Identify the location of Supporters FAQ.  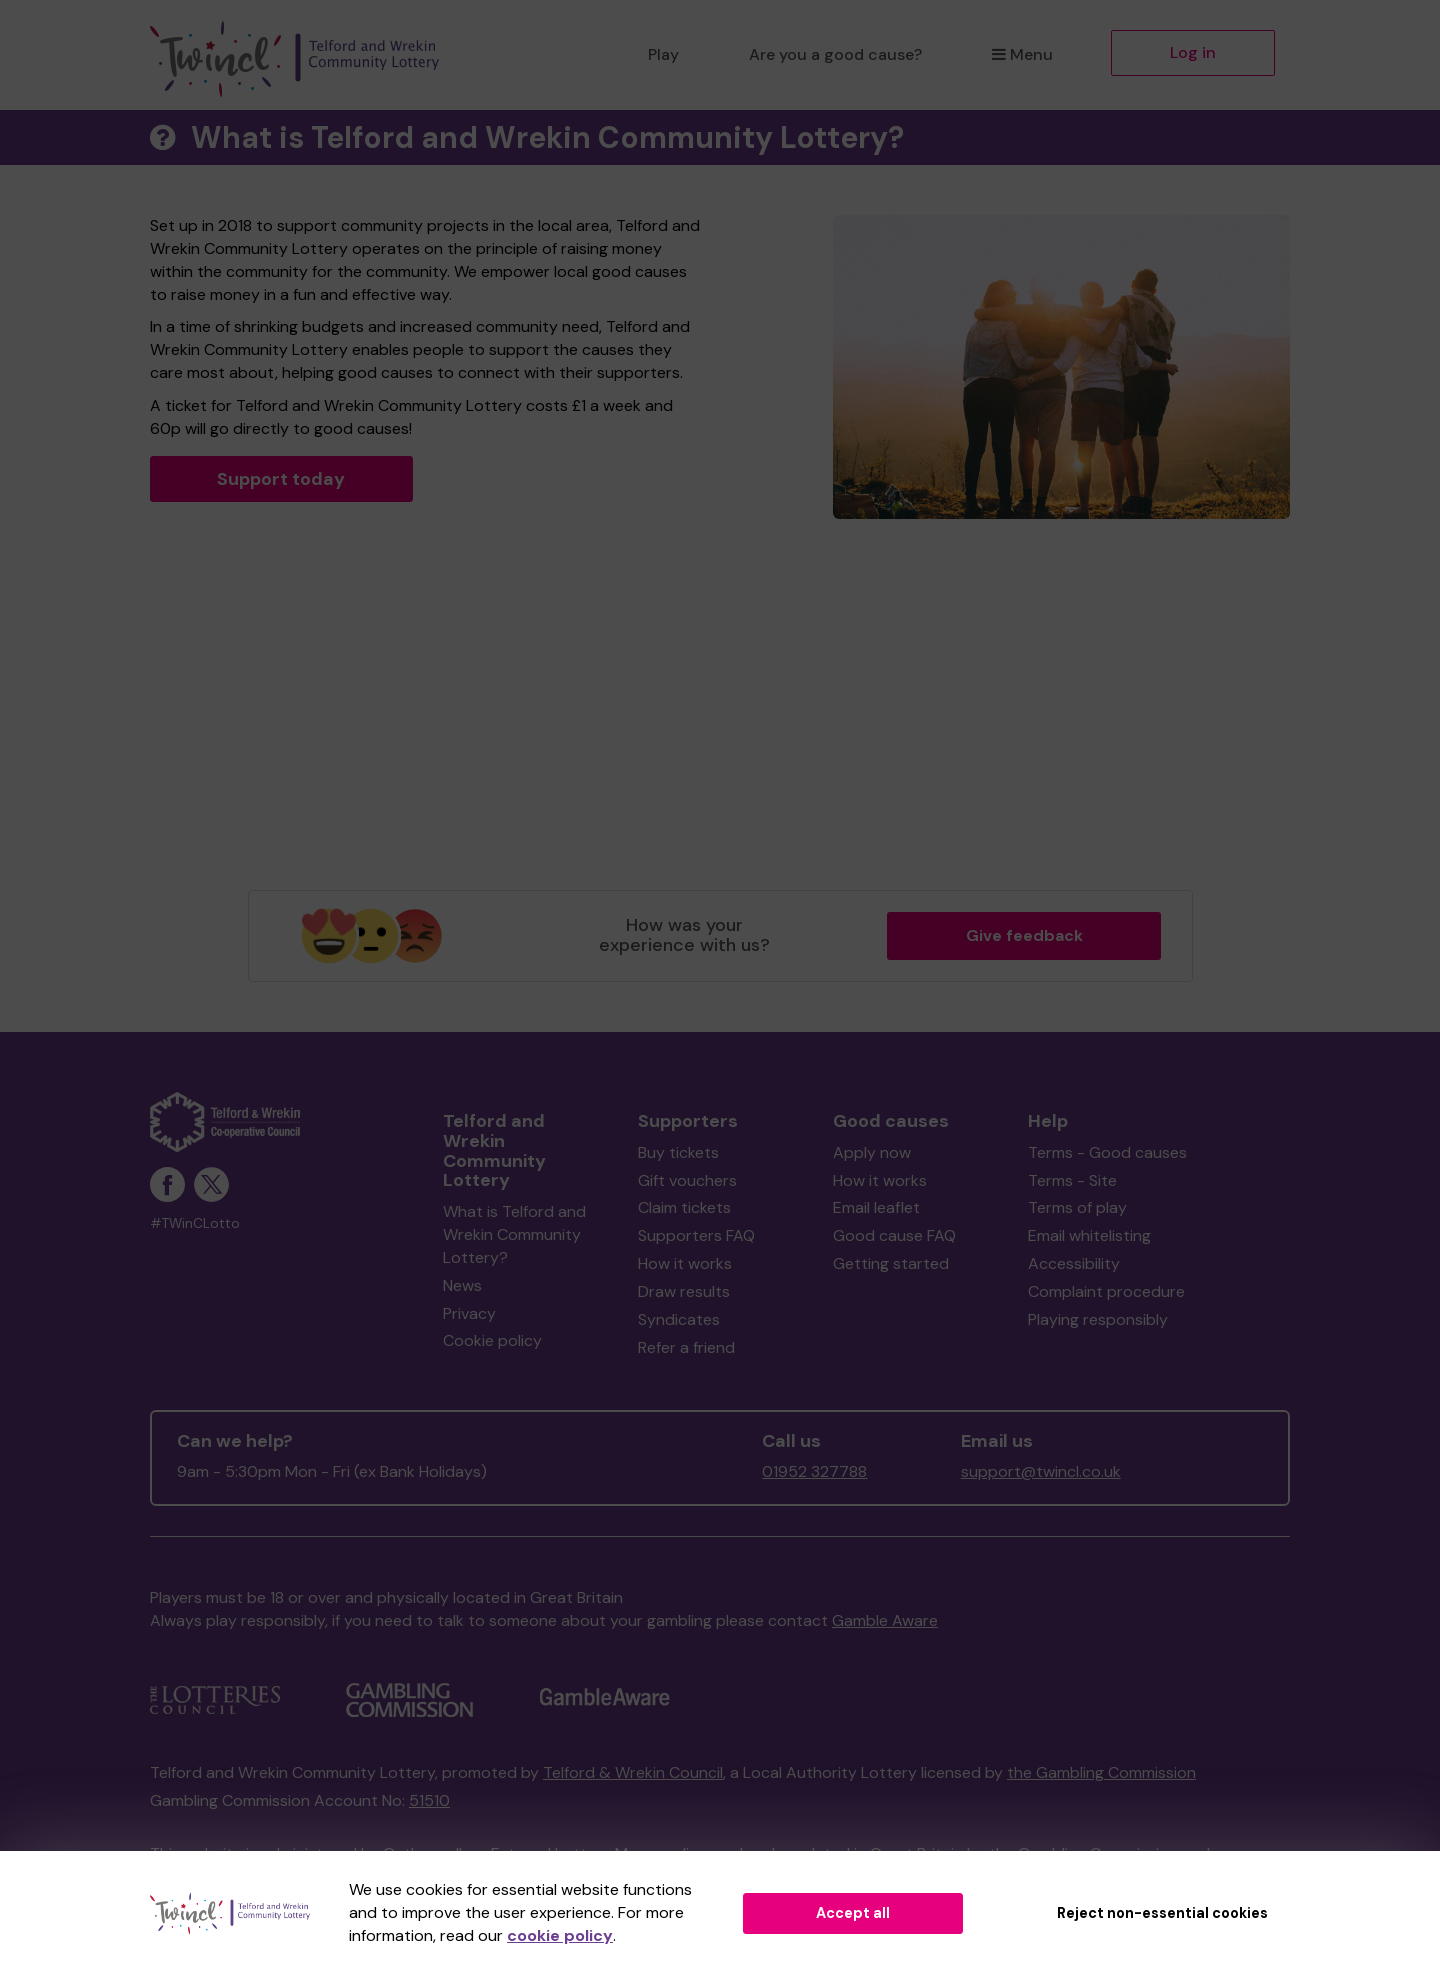
(696, 1235).